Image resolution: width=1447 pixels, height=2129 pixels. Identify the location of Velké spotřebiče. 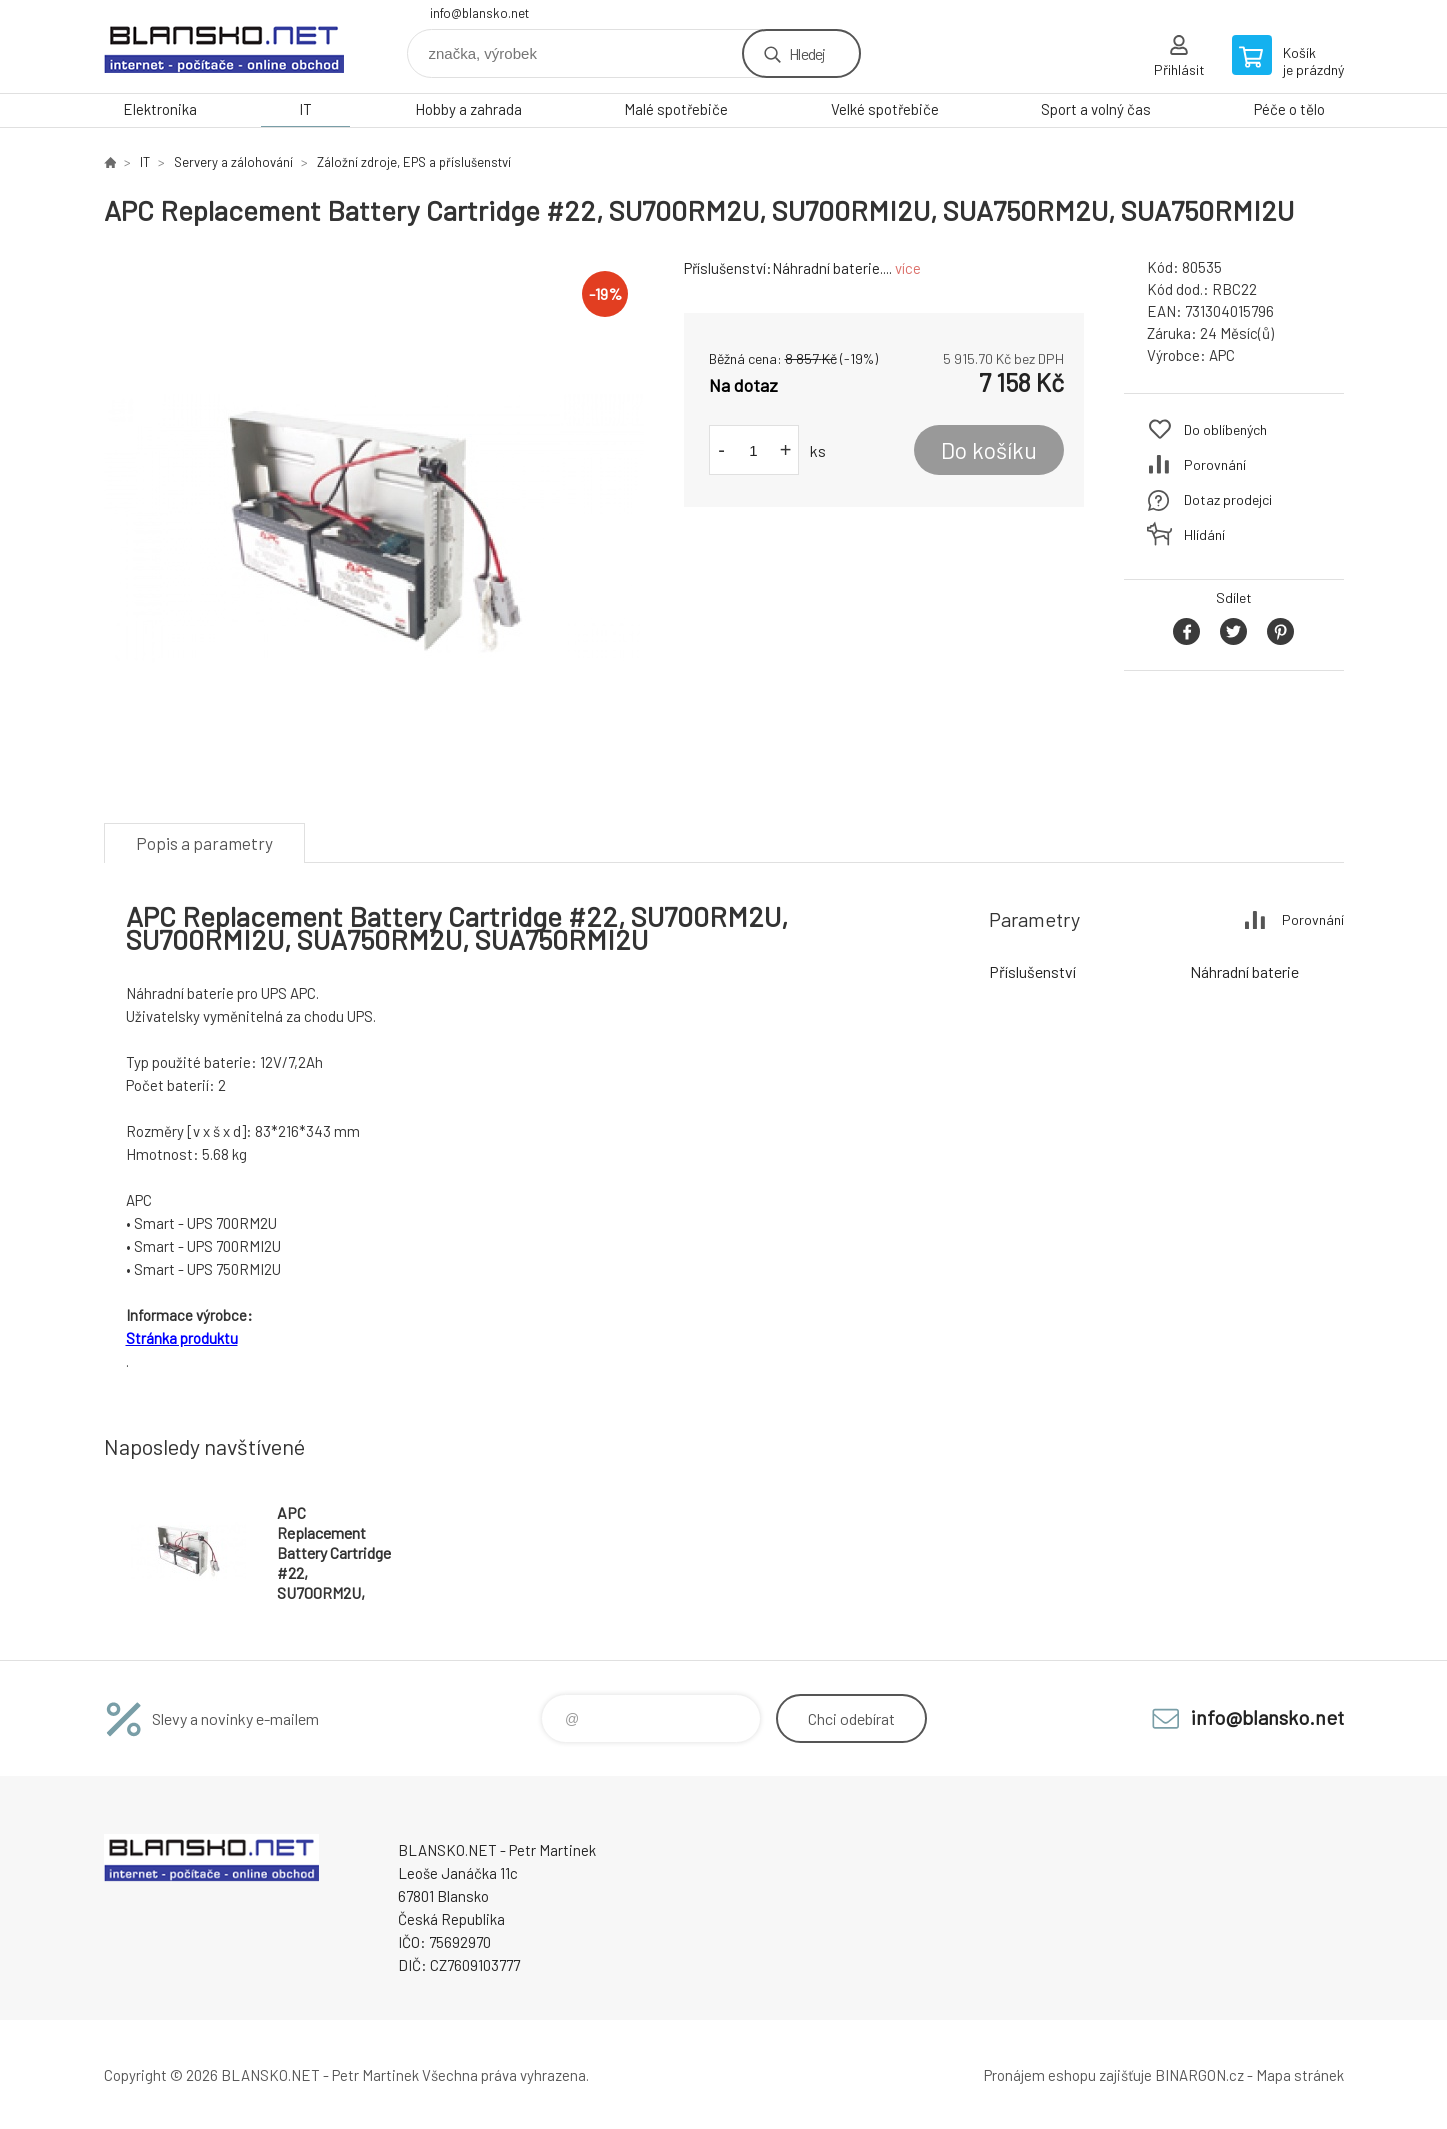
(885, 109).